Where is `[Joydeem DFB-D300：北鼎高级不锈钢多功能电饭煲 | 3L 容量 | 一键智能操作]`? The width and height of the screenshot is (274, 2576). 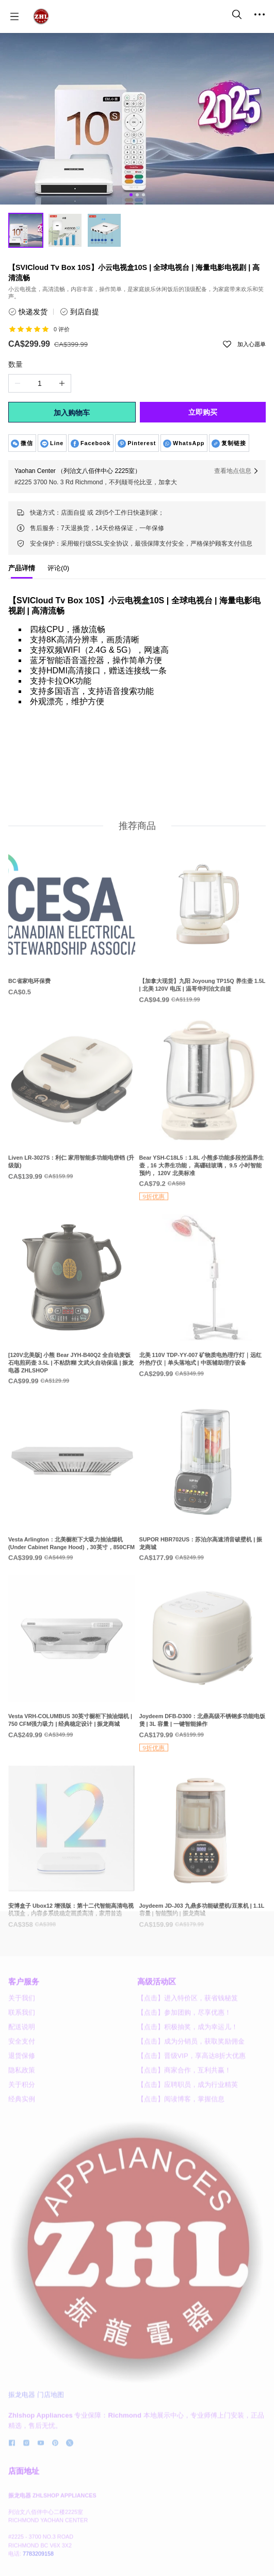 [Joydeem DFB-D300：北鼎高级不锈钢多功能电饭煲 | 3L 容量 | 一键智能操作] is located at coordinates (202, 1704).